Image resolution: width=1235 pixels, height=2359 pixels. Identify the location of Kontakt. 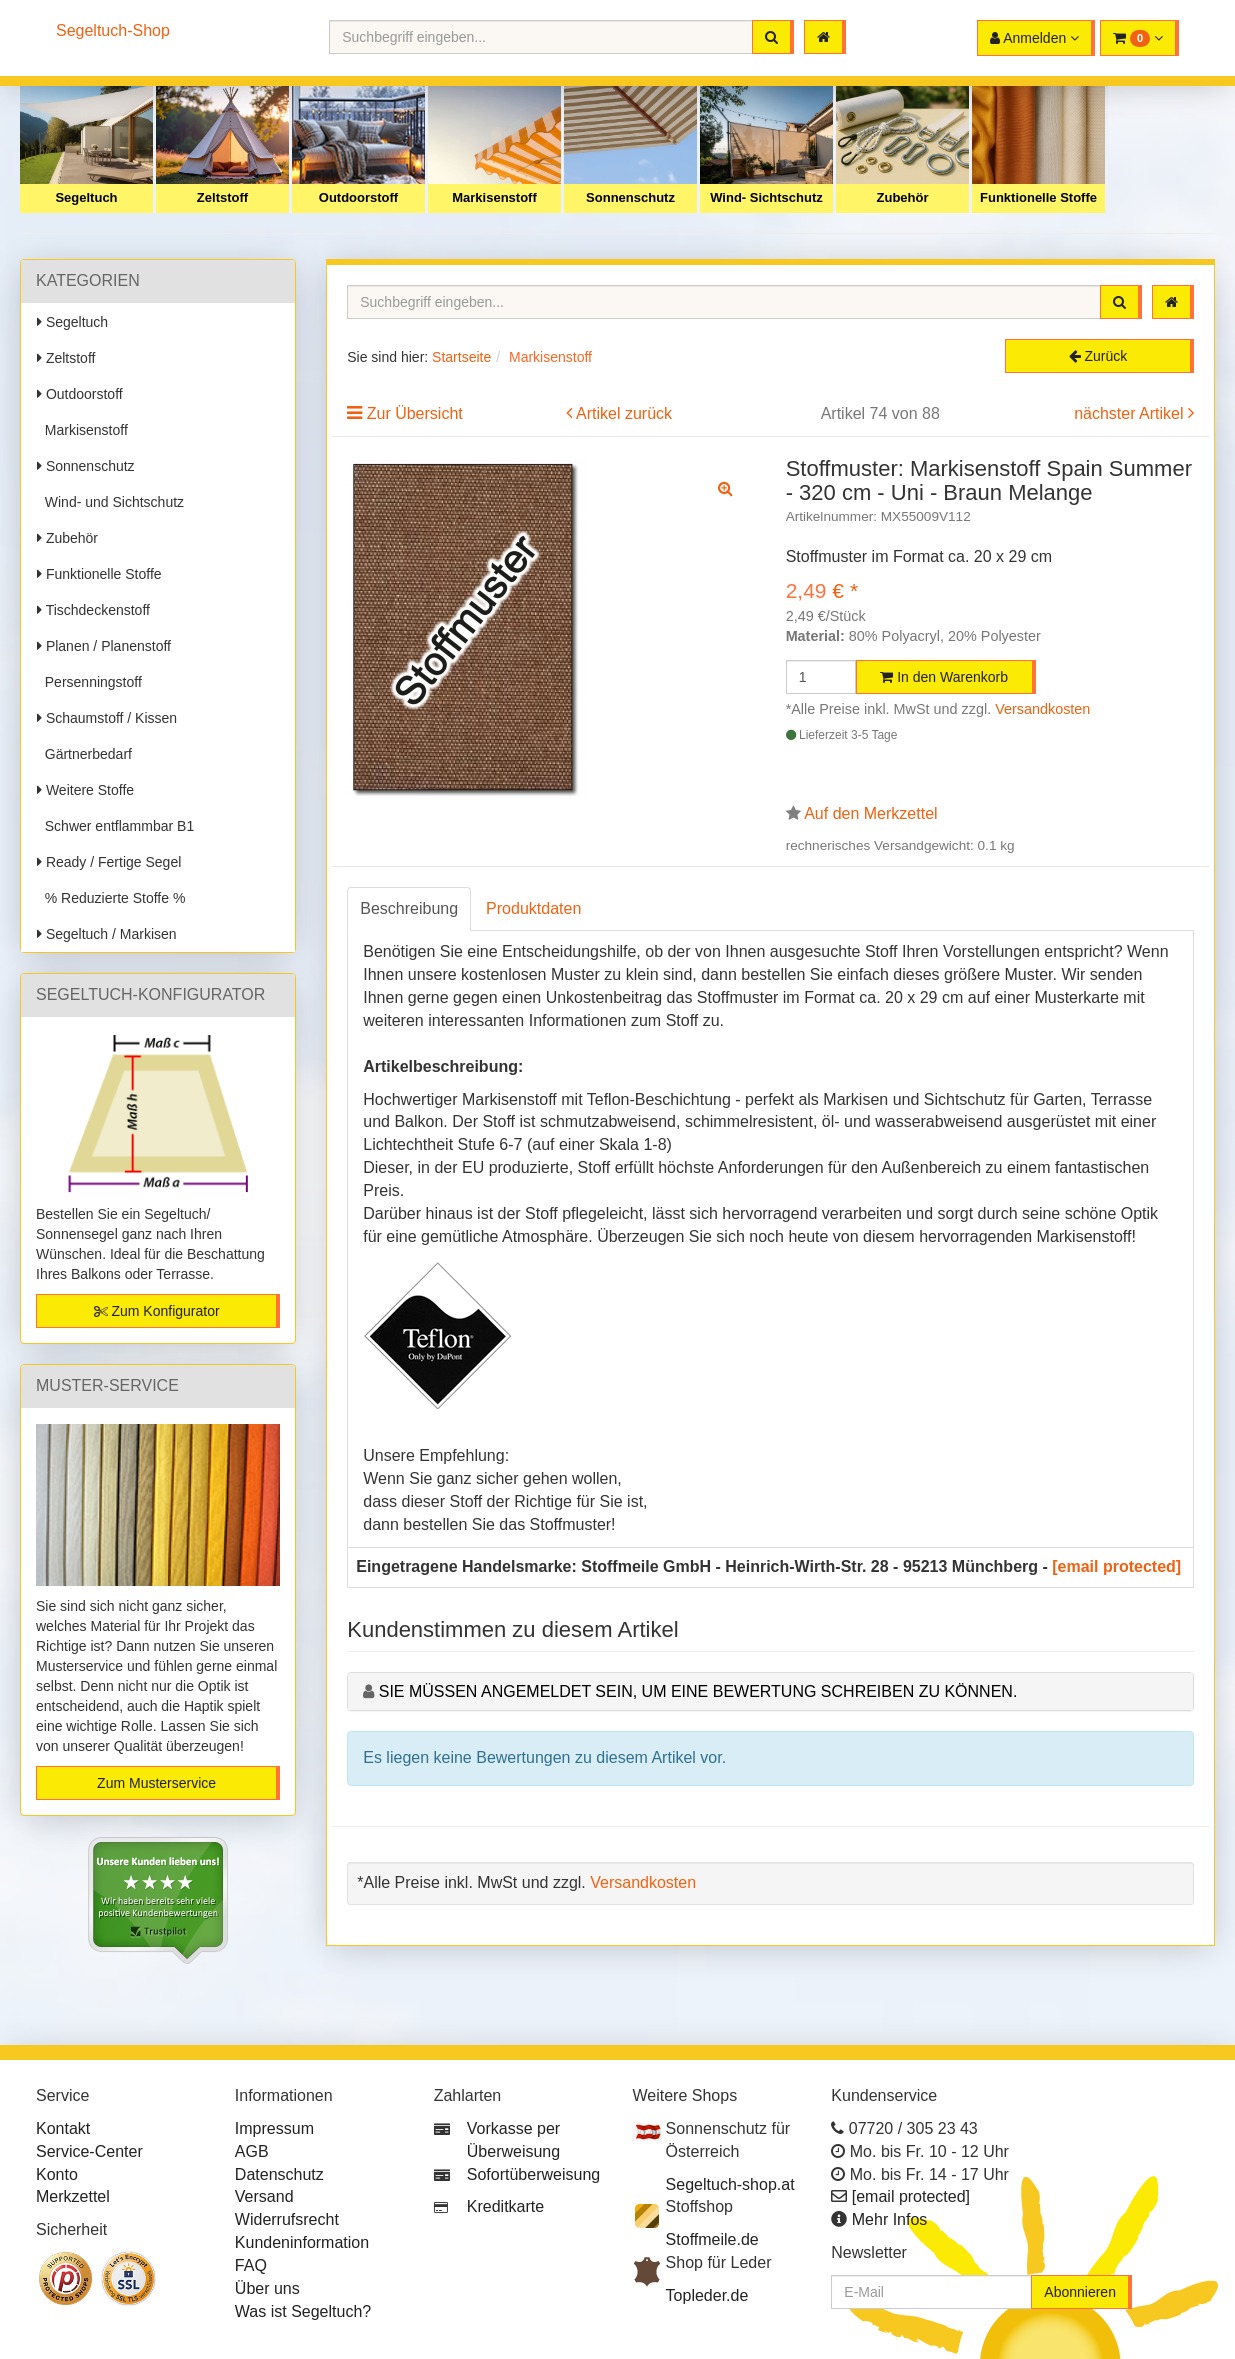
(63, 2128).